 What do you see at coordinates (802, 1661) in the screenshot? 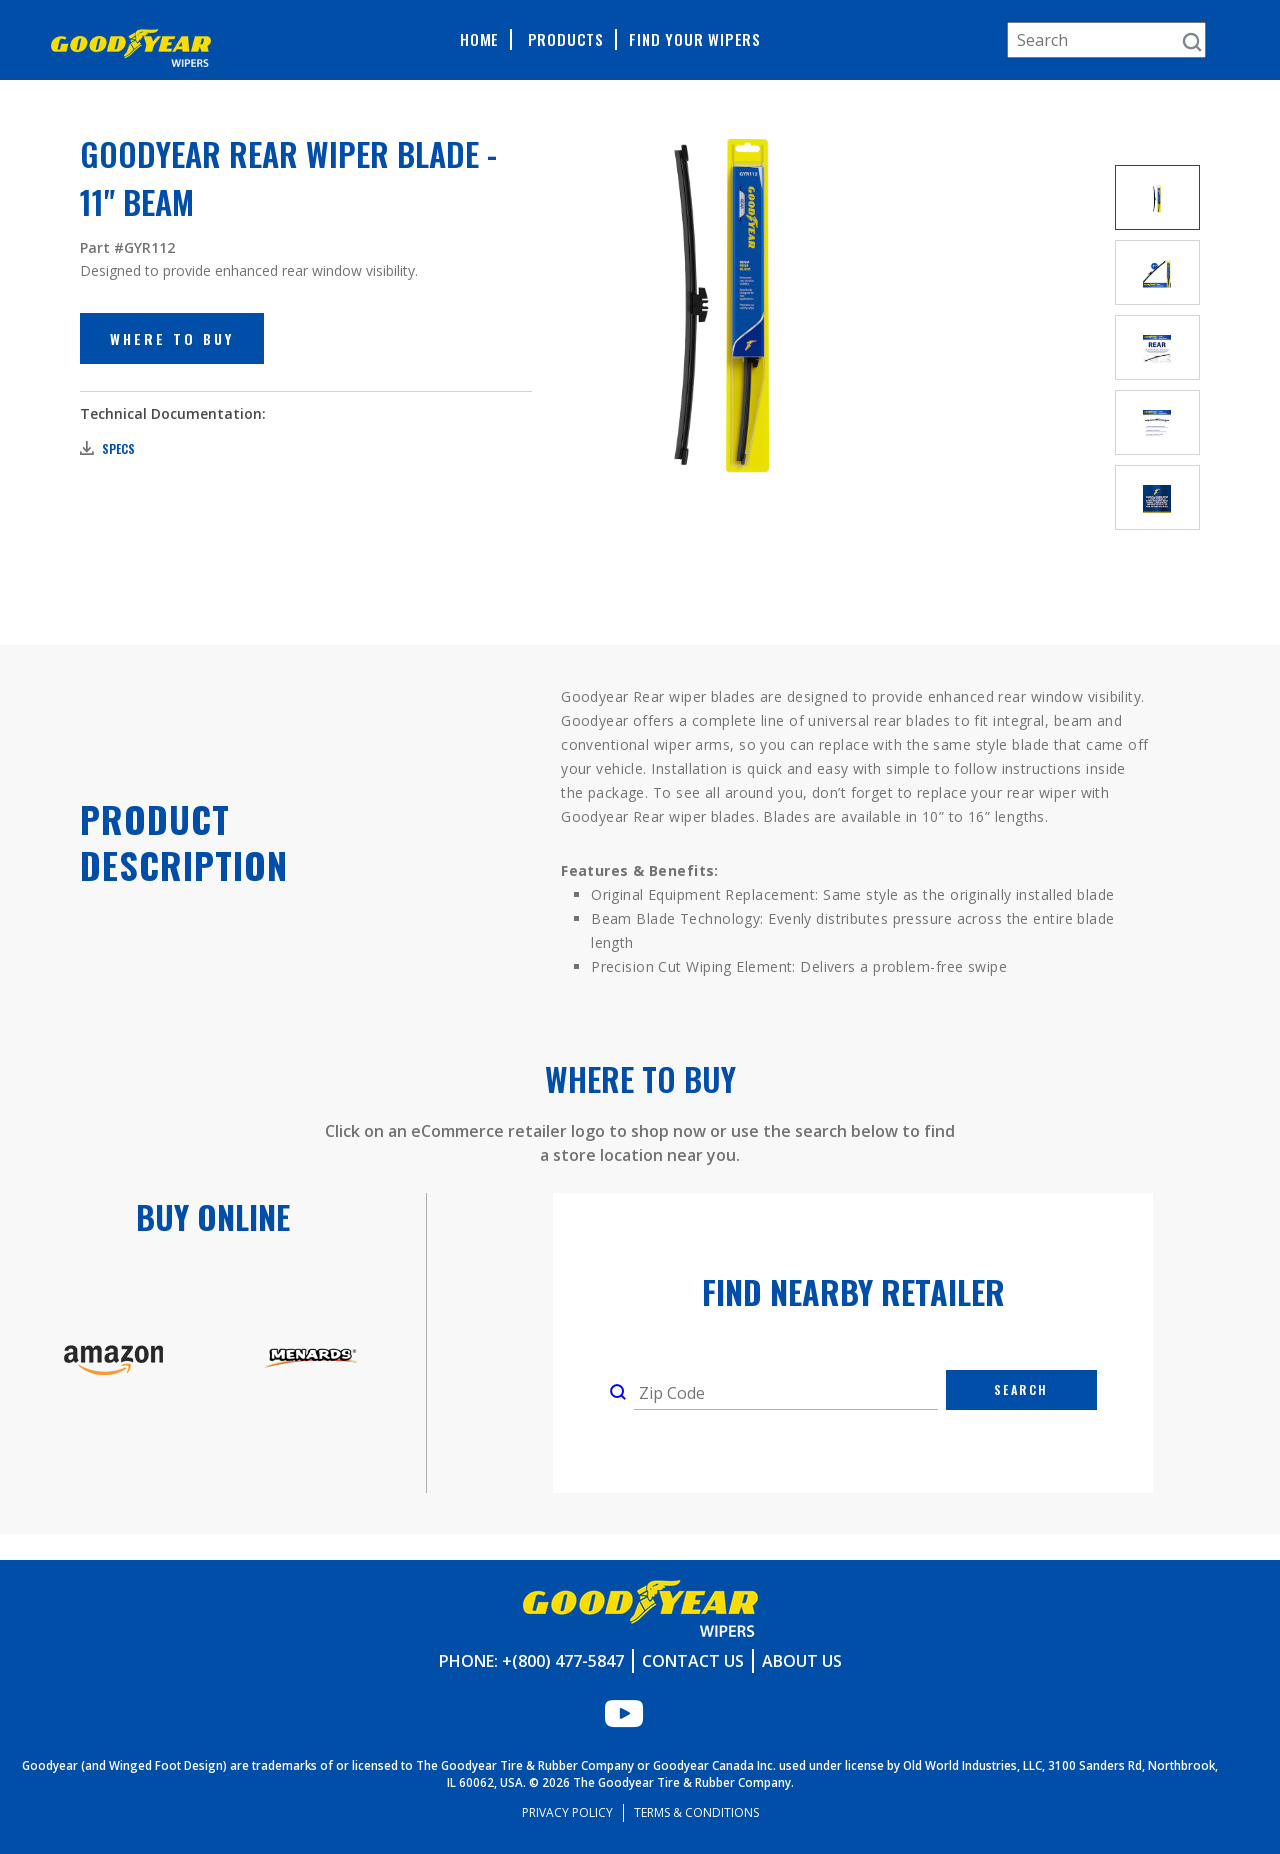
I see `About Us` at bounding box center [802, 1661].